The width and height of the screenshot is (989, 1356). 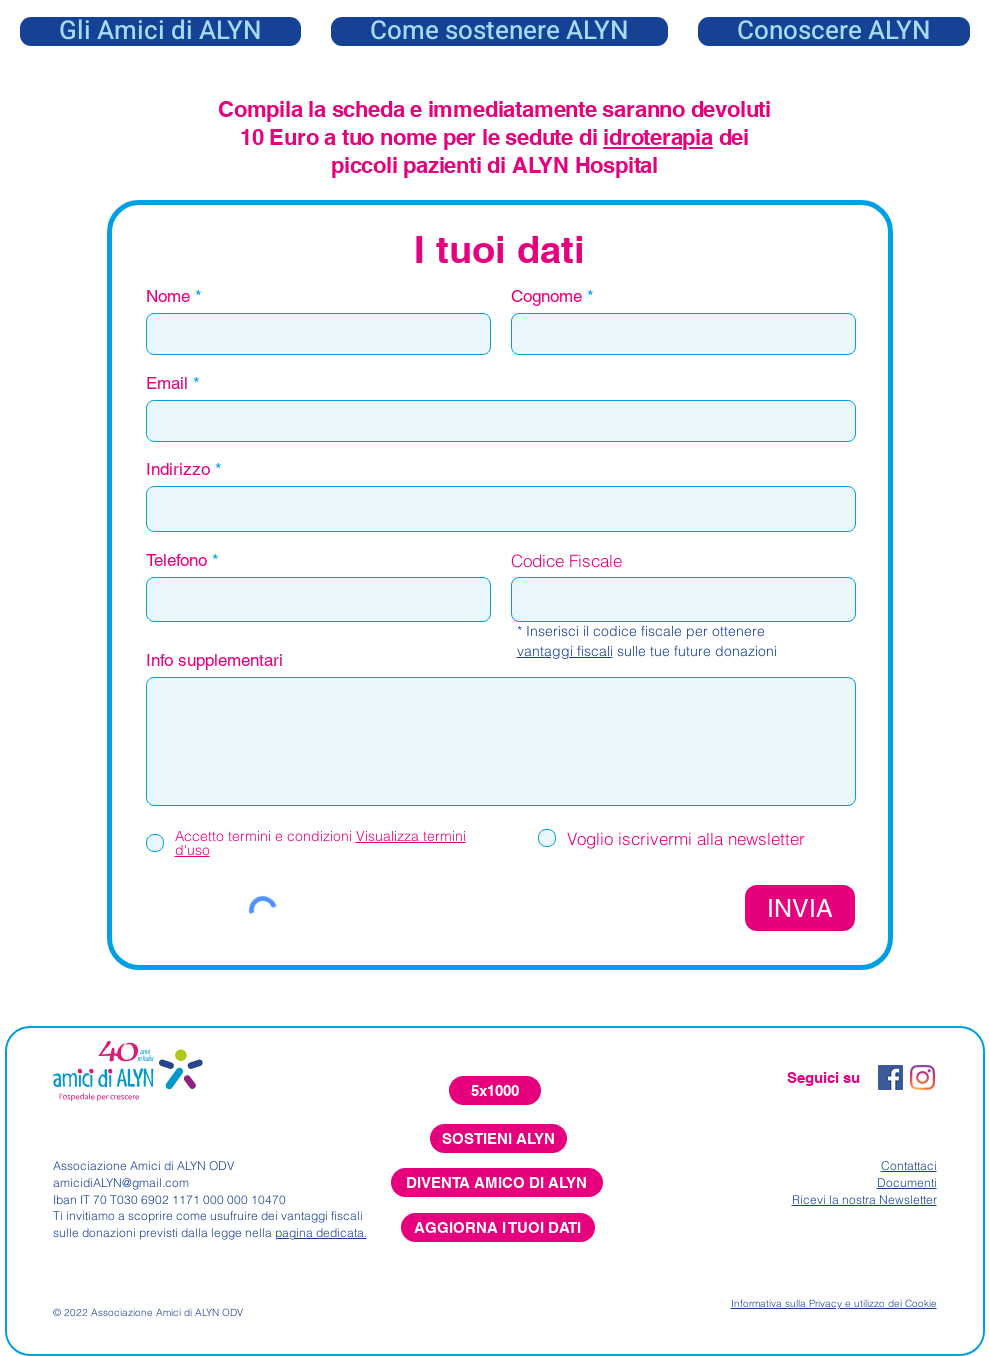 I want to click on [5x1000], so click(x=495, y=1090).